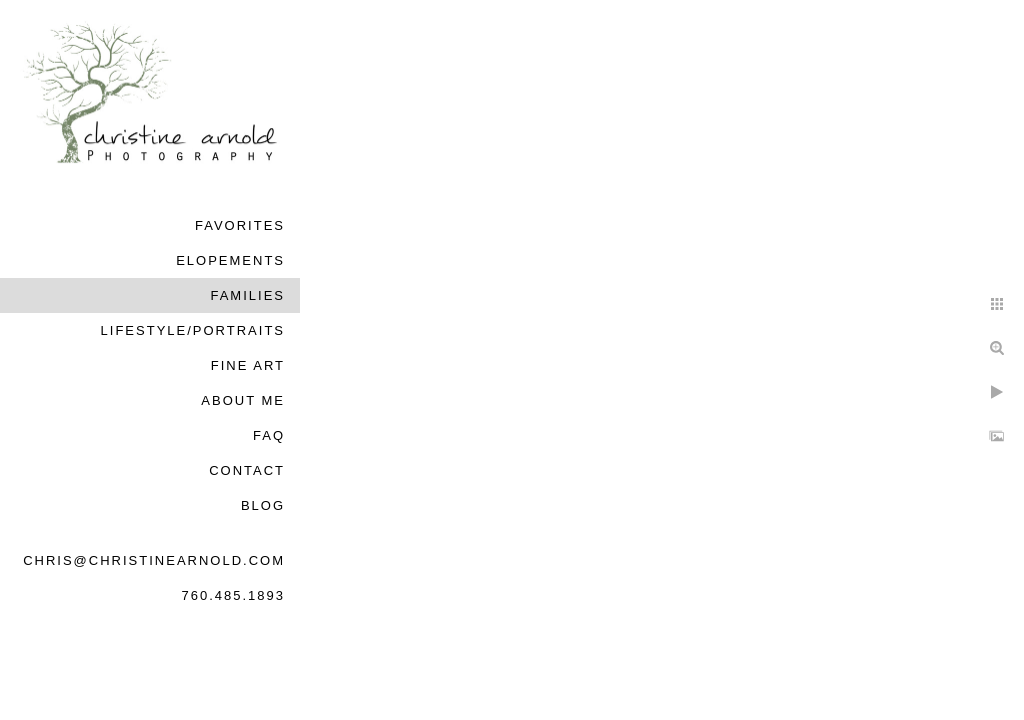  Describe the element at coordinates (269, 435) in the screenshot. I see `FAQ` at that location.